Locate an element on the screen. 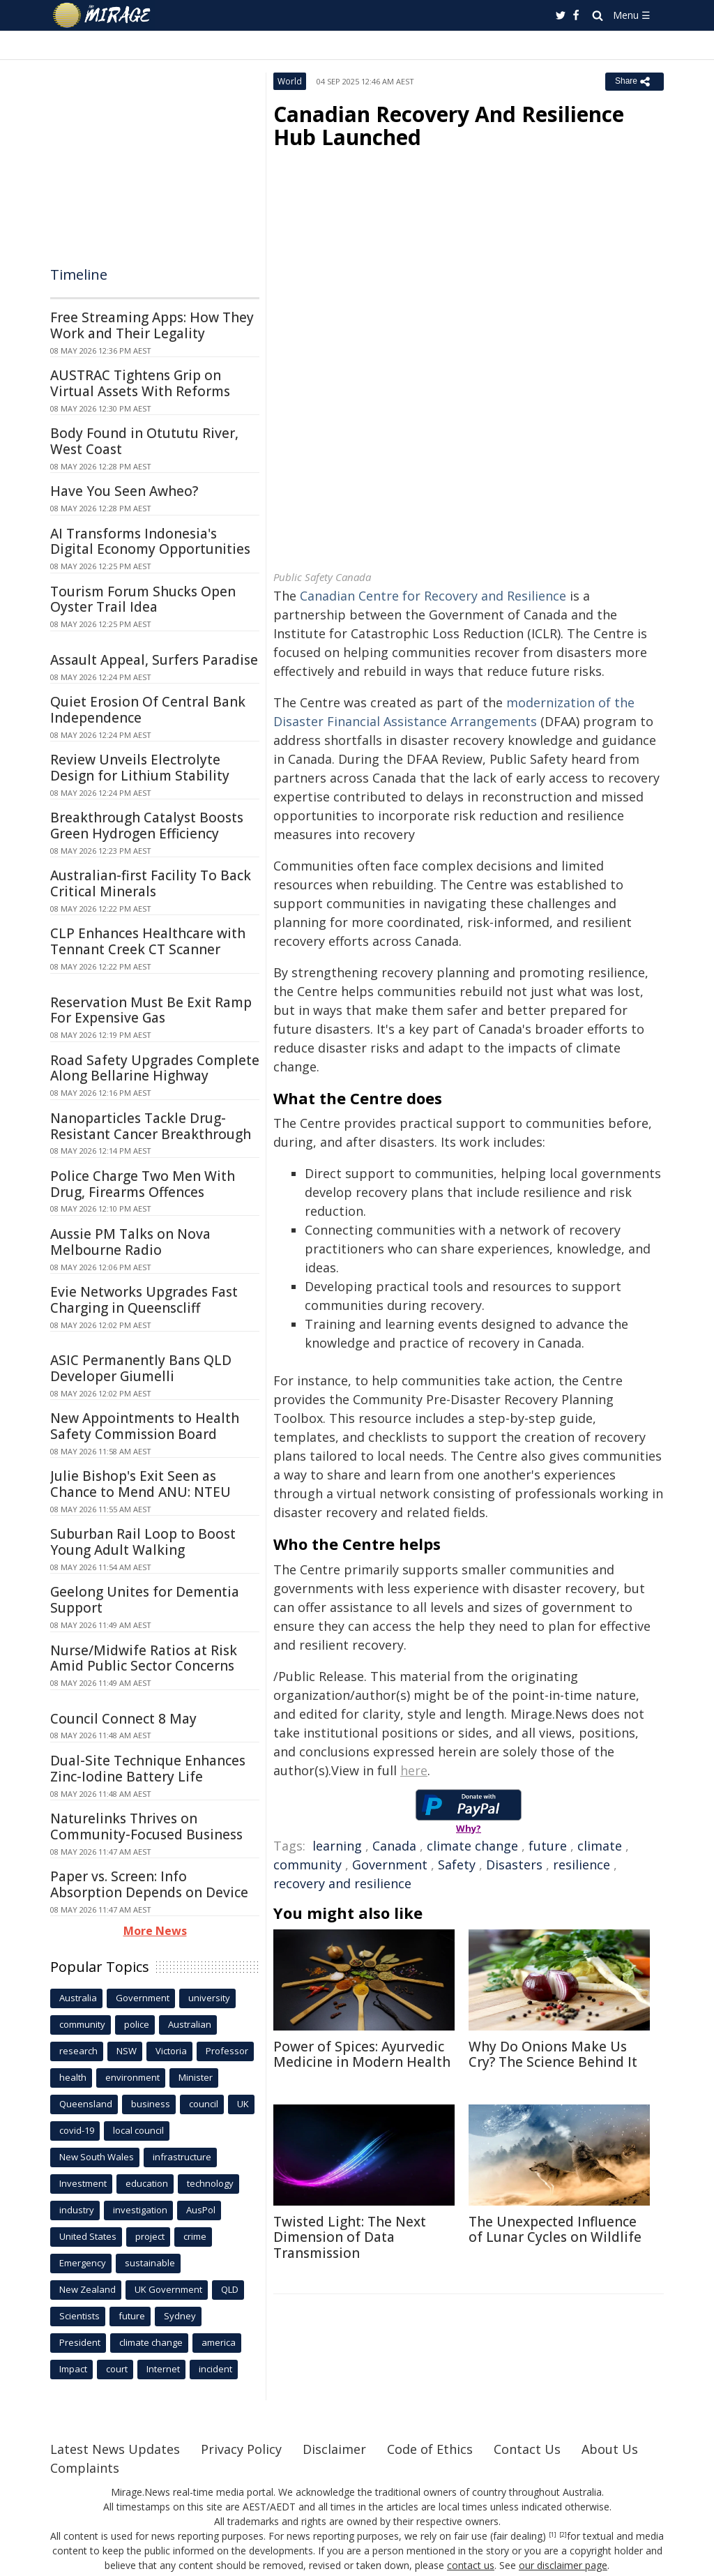 The height and width of the screenshot is (2576, 714). learning is located at coordinates (337, 1845).